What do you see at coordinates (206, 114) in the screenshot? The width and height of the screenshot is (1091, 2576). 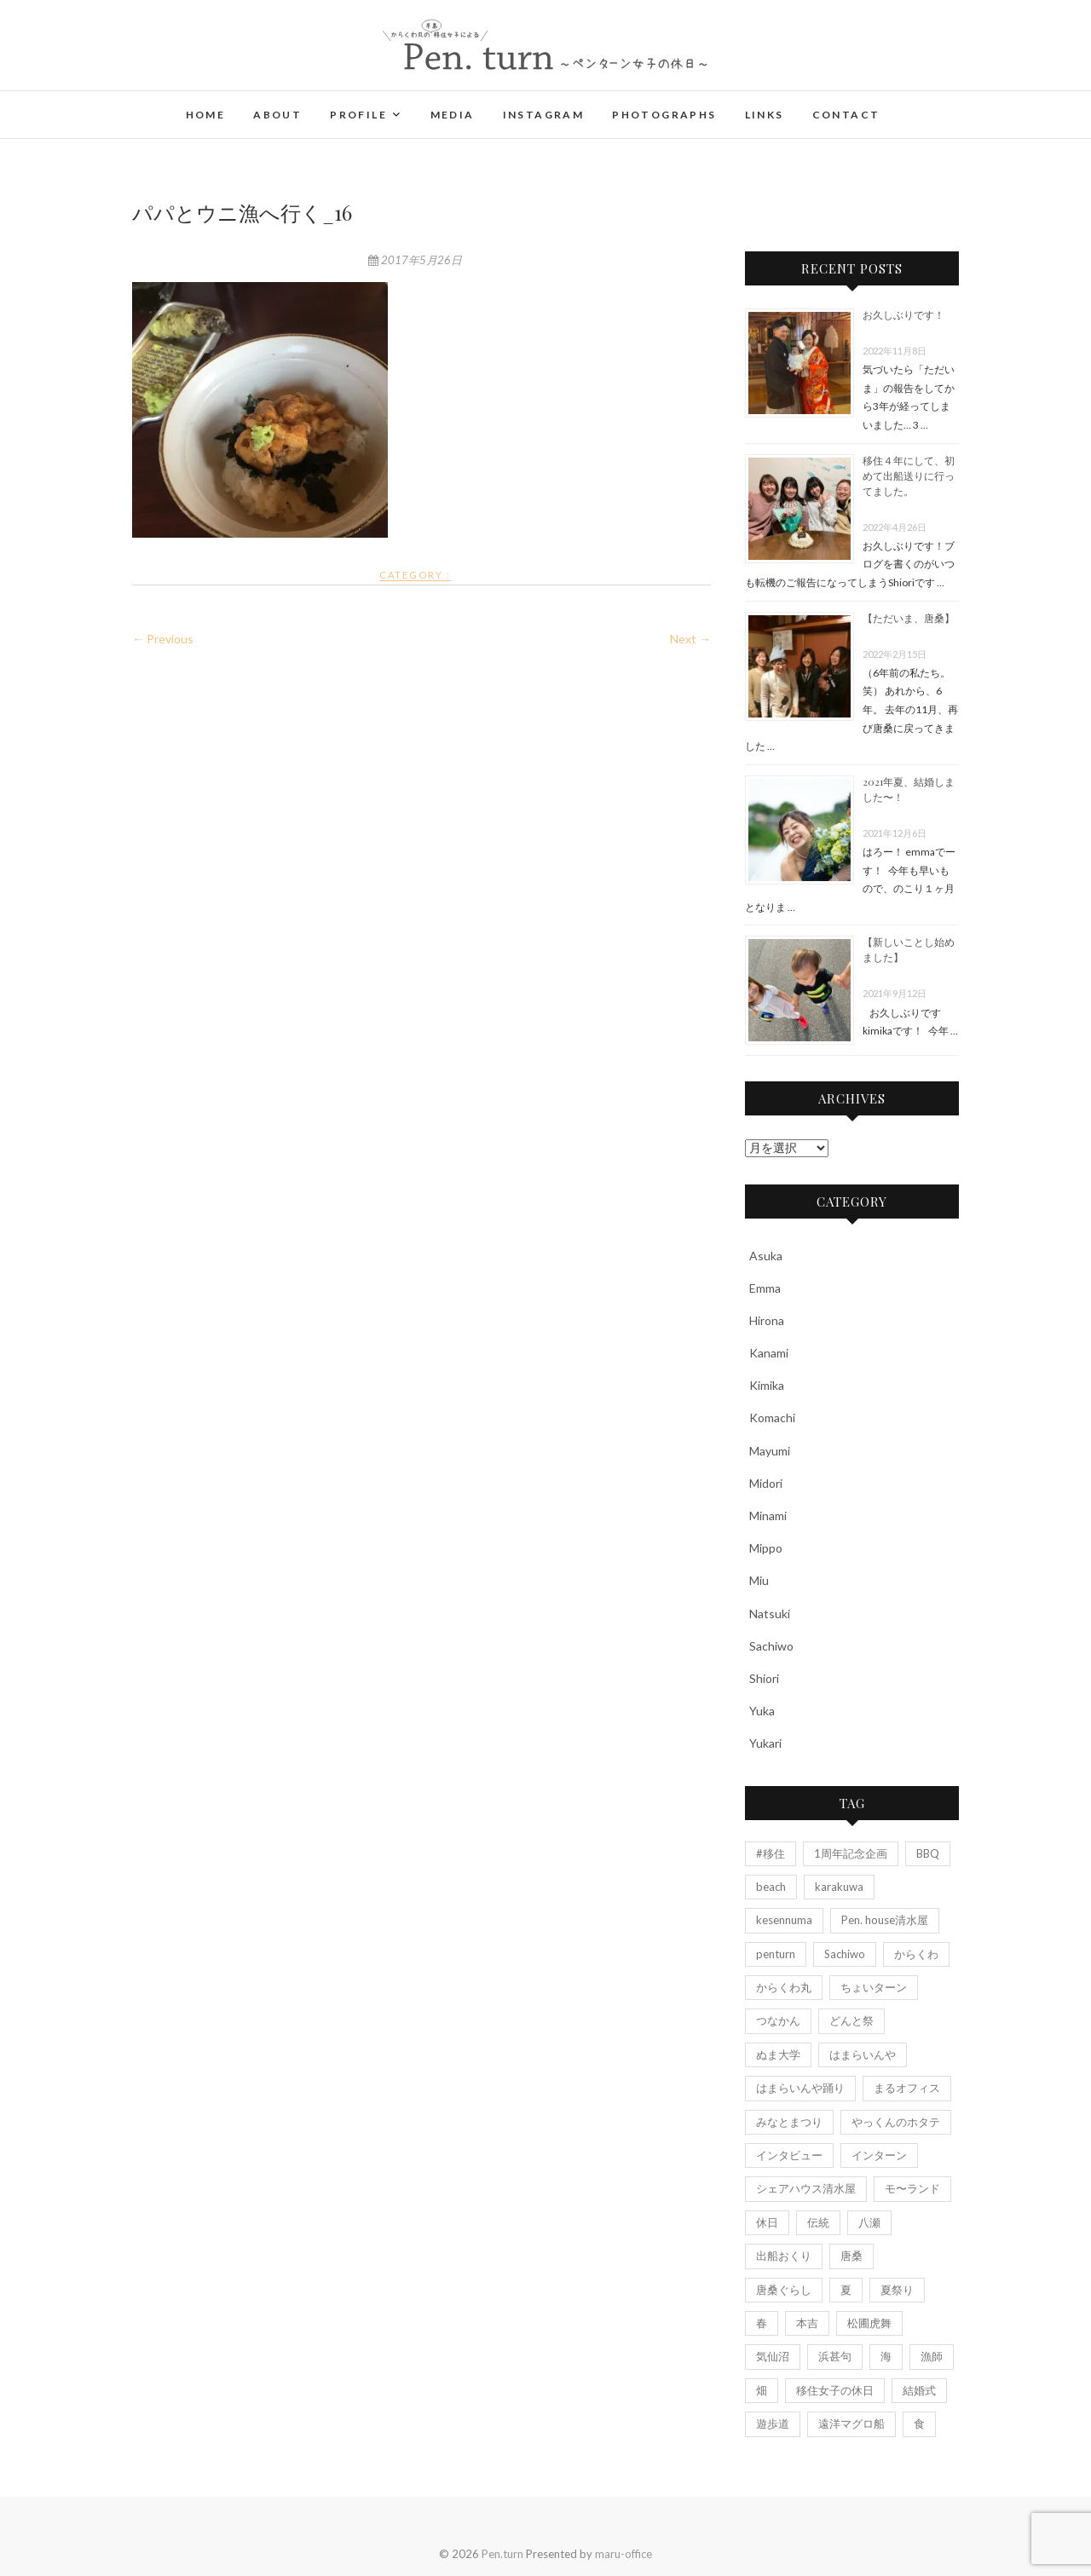 I see `Home` at bounding box center [206, 114].